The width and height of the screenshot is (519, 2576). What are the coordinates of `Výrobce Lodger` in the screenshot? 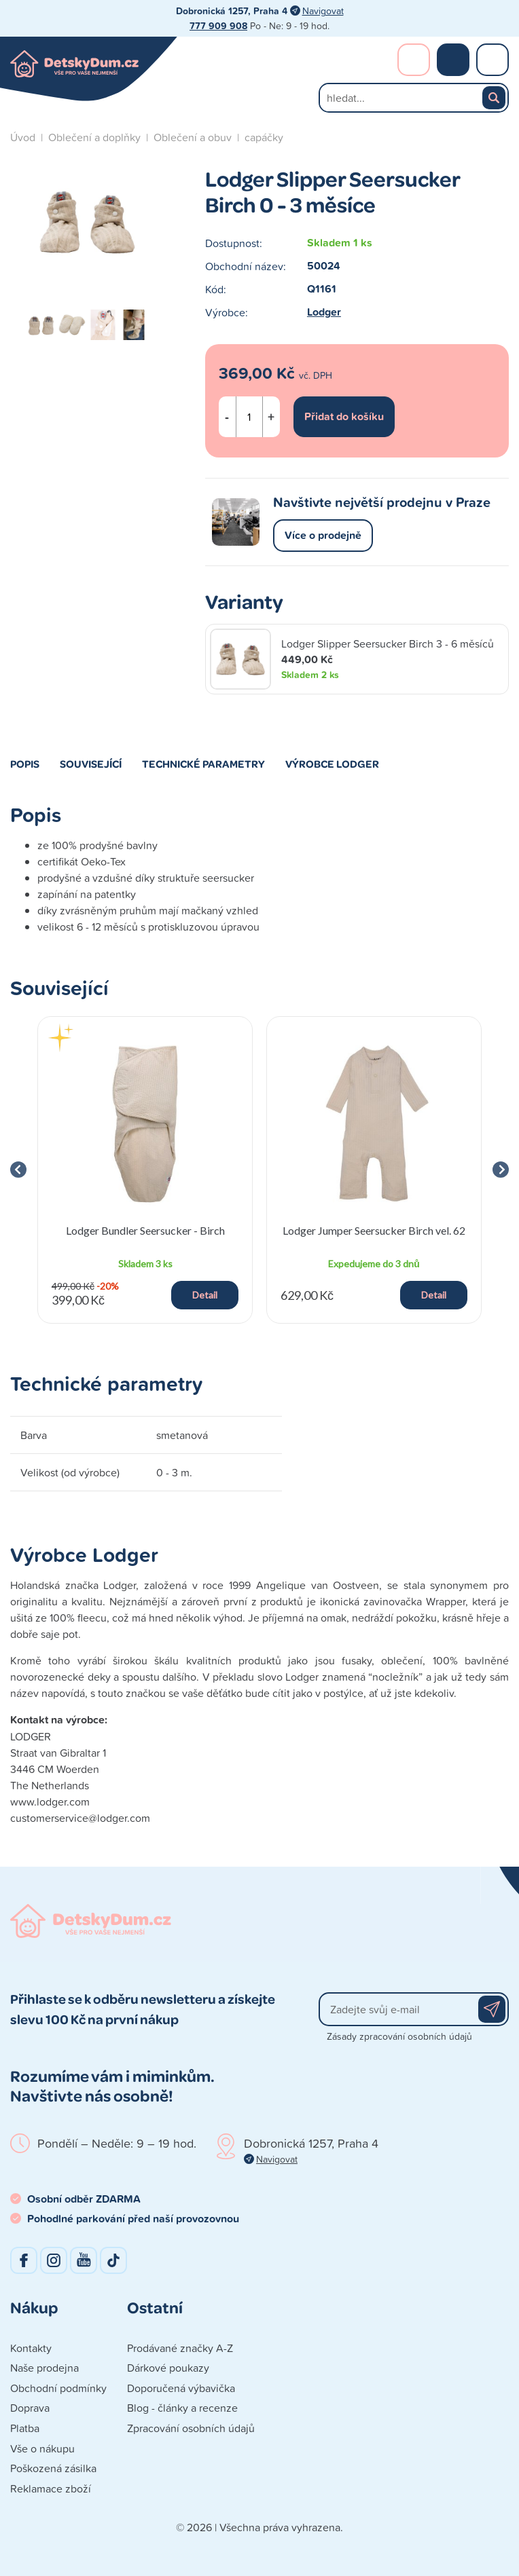 It's located at (332, 763).